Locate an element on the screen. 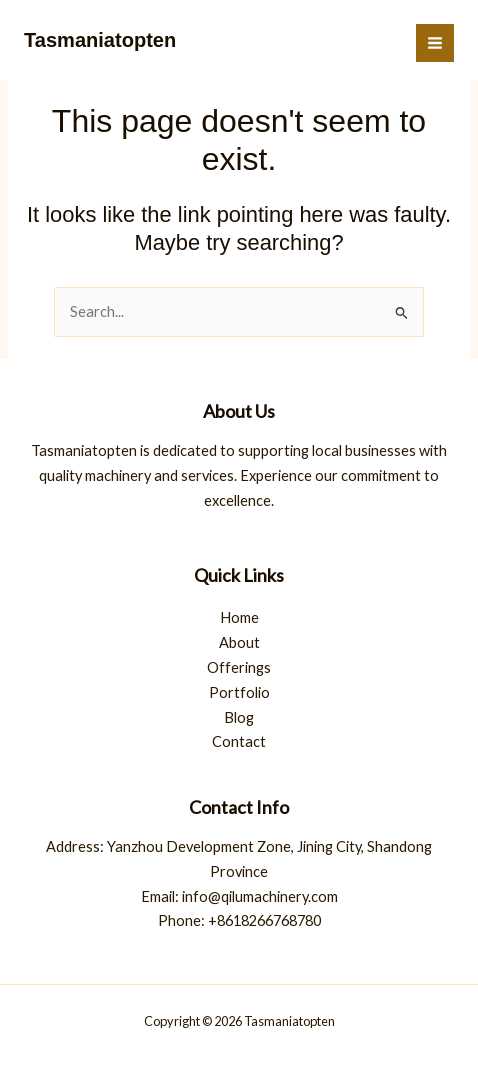  Tasmaniatopten is located at coordinates (100, 40).